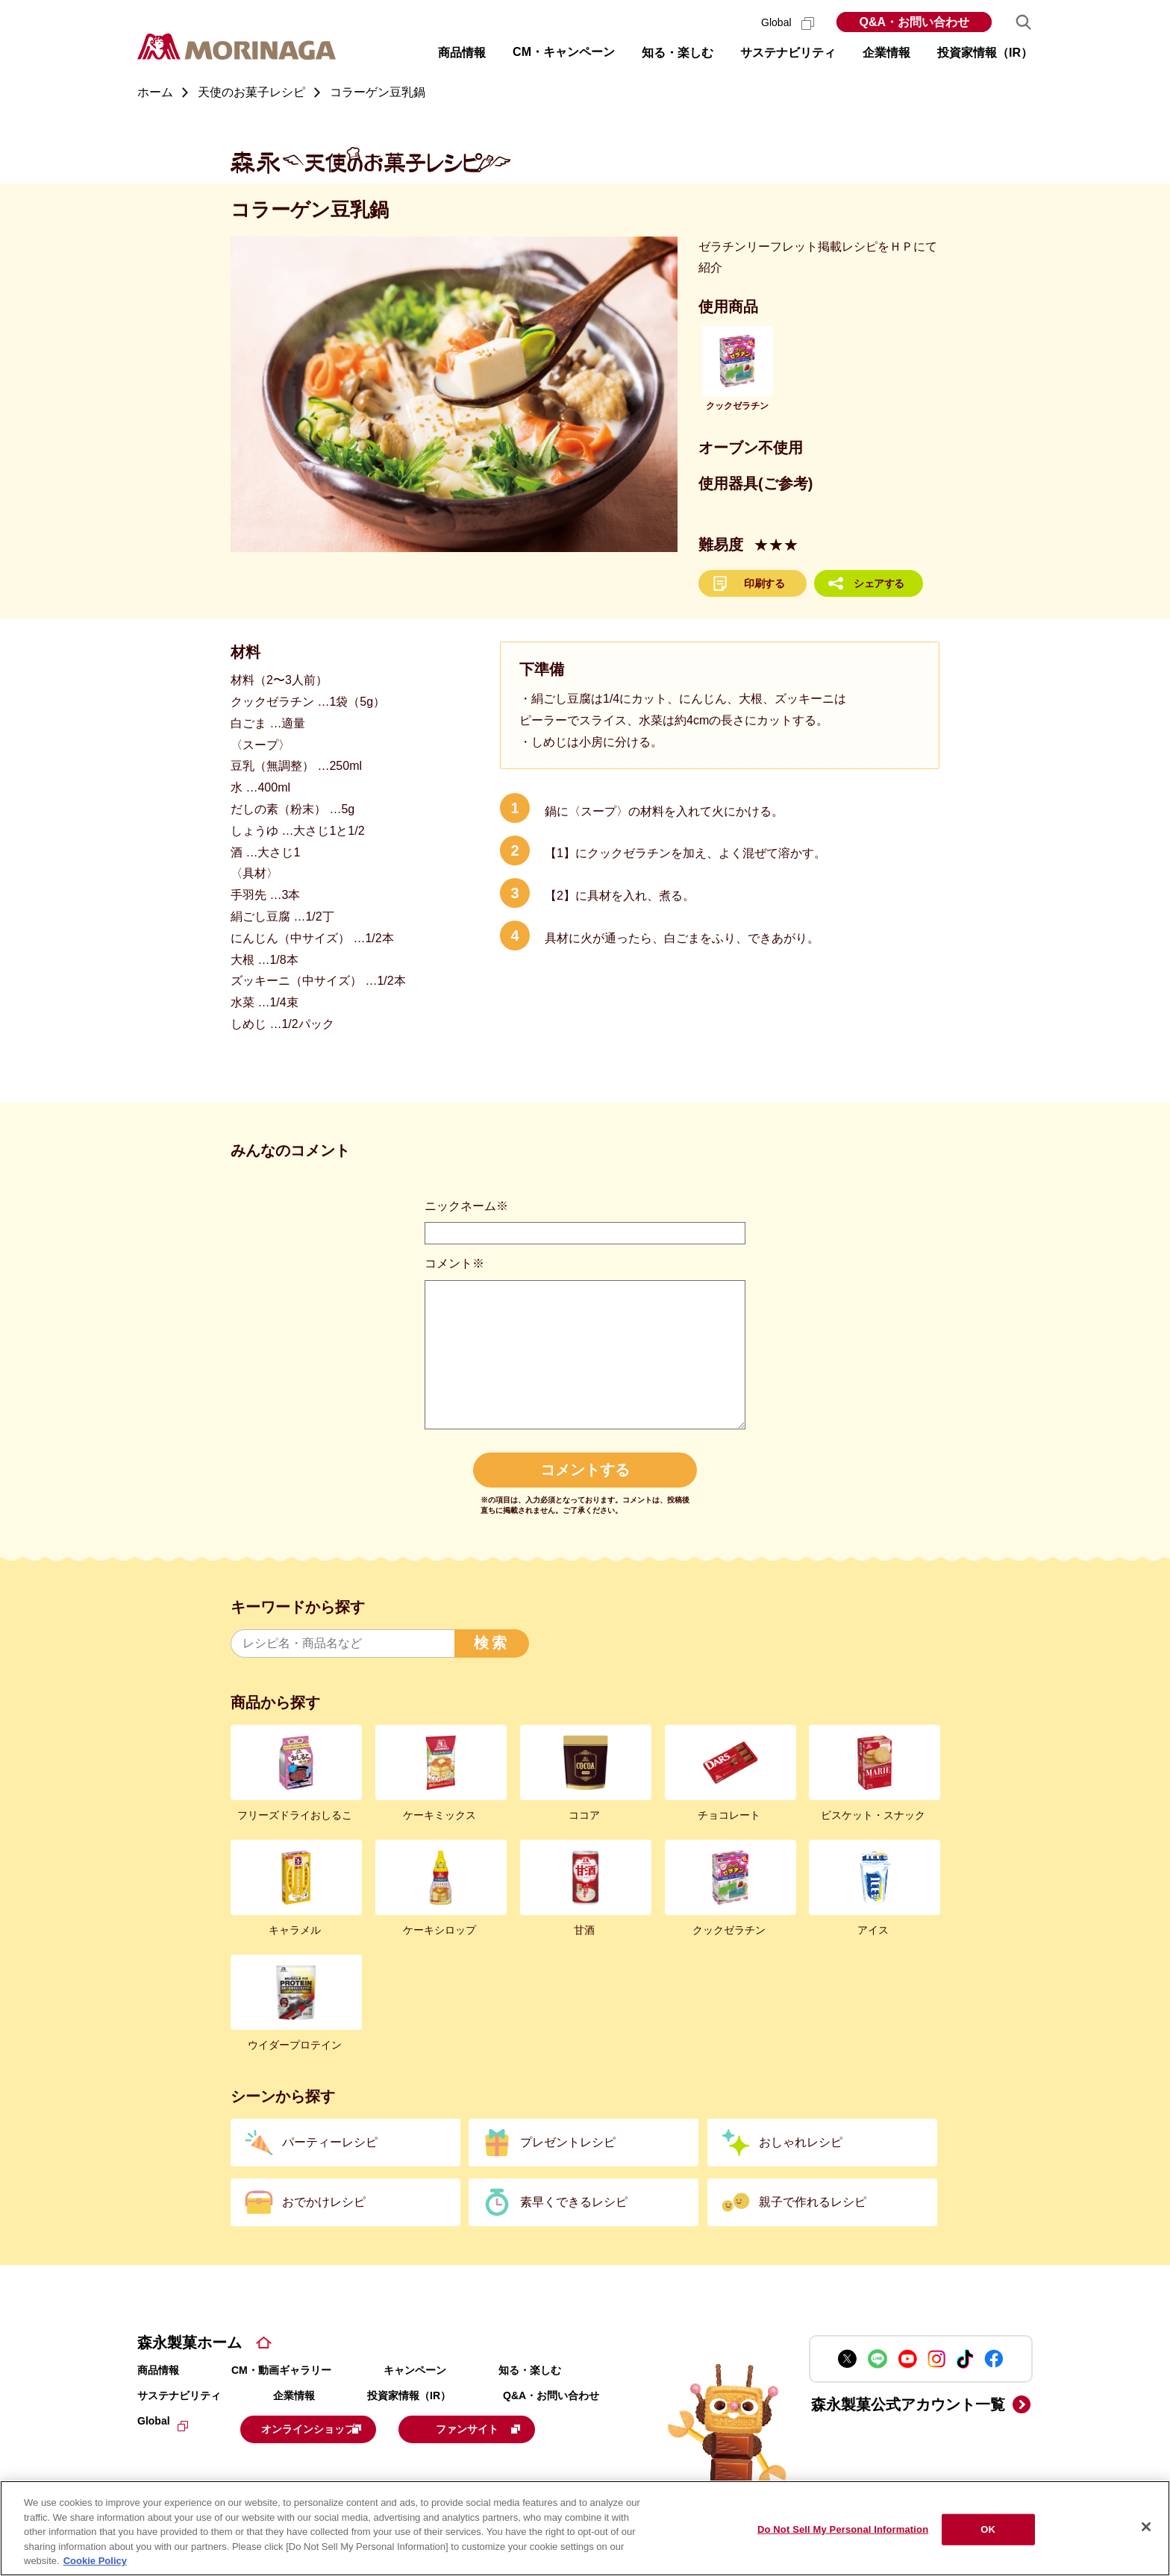 The image size is (1170, 2576). What do you see at coordinates (1146, 2526) in the screenshot?
I see `[Close]` at bounding box center [1146, 2526].